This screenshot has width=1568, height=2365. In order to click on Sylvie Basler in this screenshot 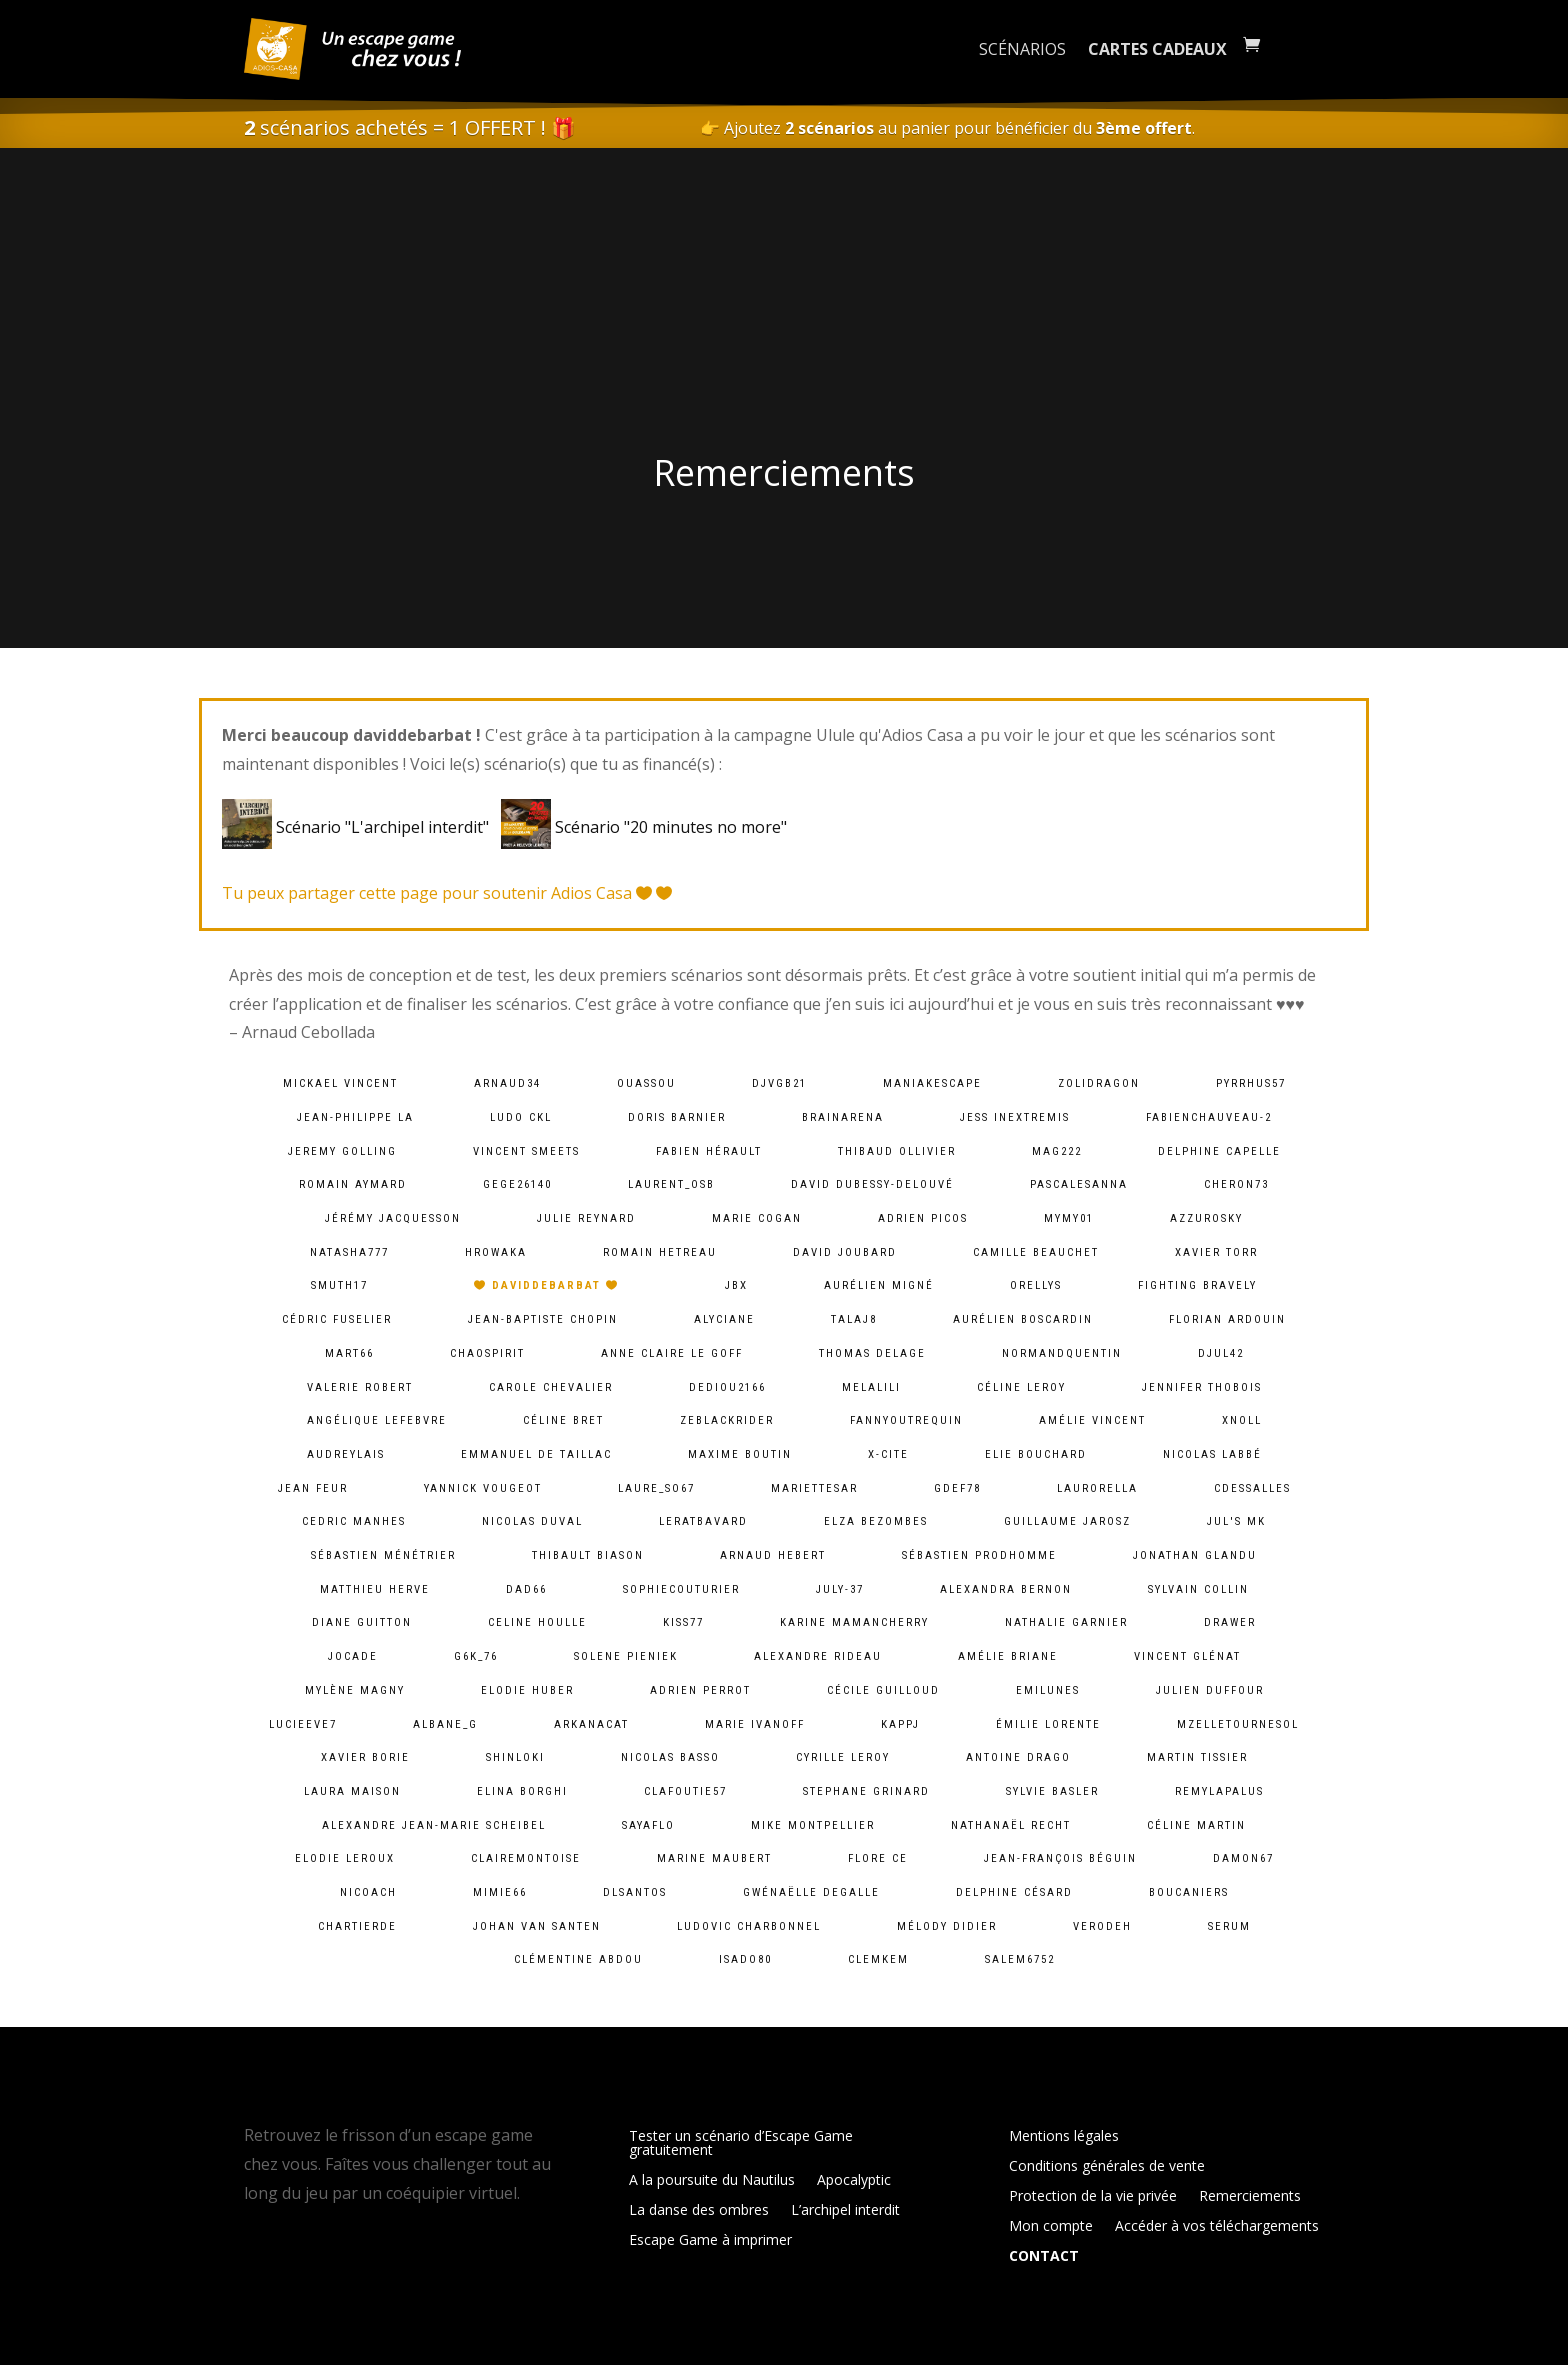, I will do `click(1052, 1791)`.